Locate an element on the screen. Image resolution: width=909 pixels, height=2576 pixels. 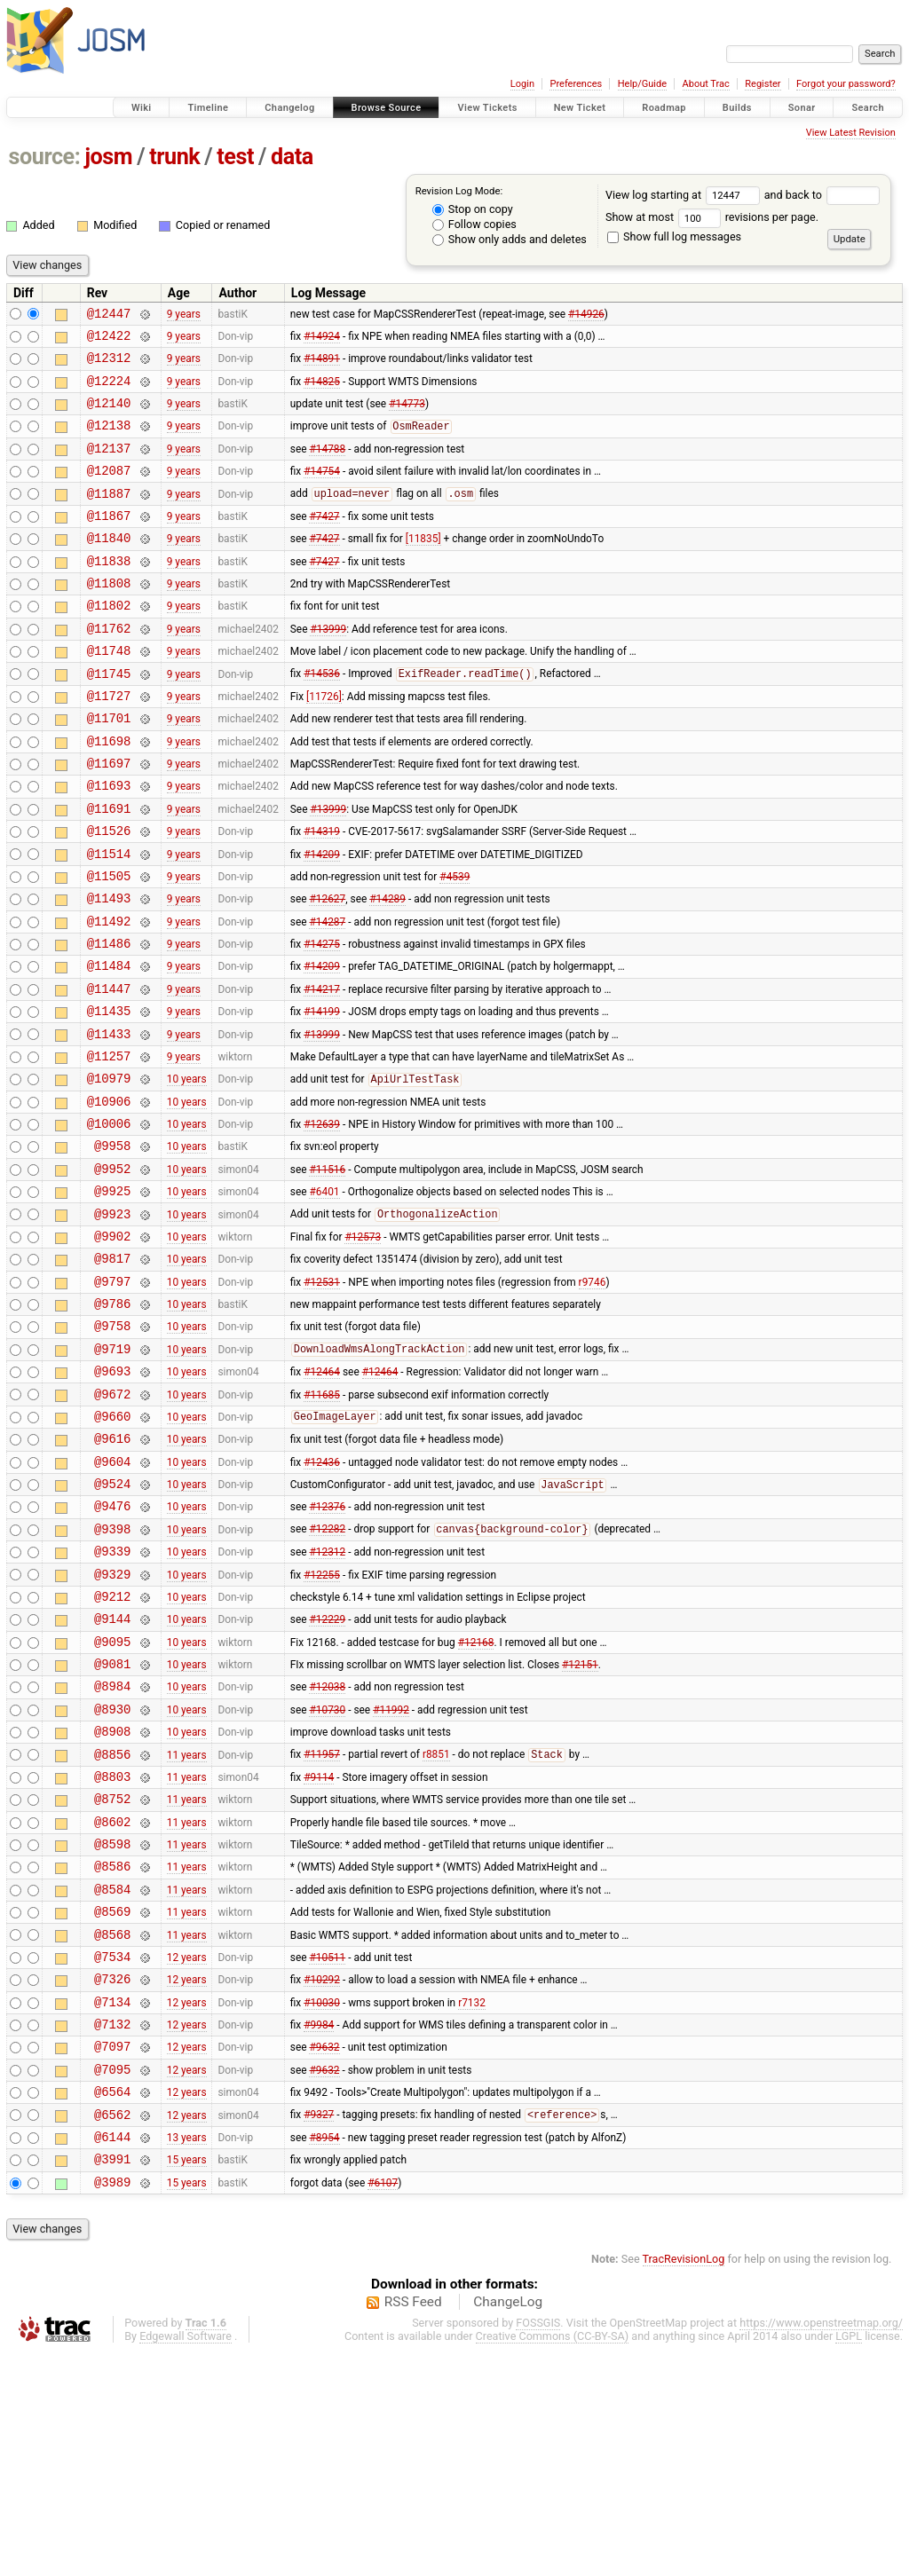
@9817 is located at coordinates (112, 1372).